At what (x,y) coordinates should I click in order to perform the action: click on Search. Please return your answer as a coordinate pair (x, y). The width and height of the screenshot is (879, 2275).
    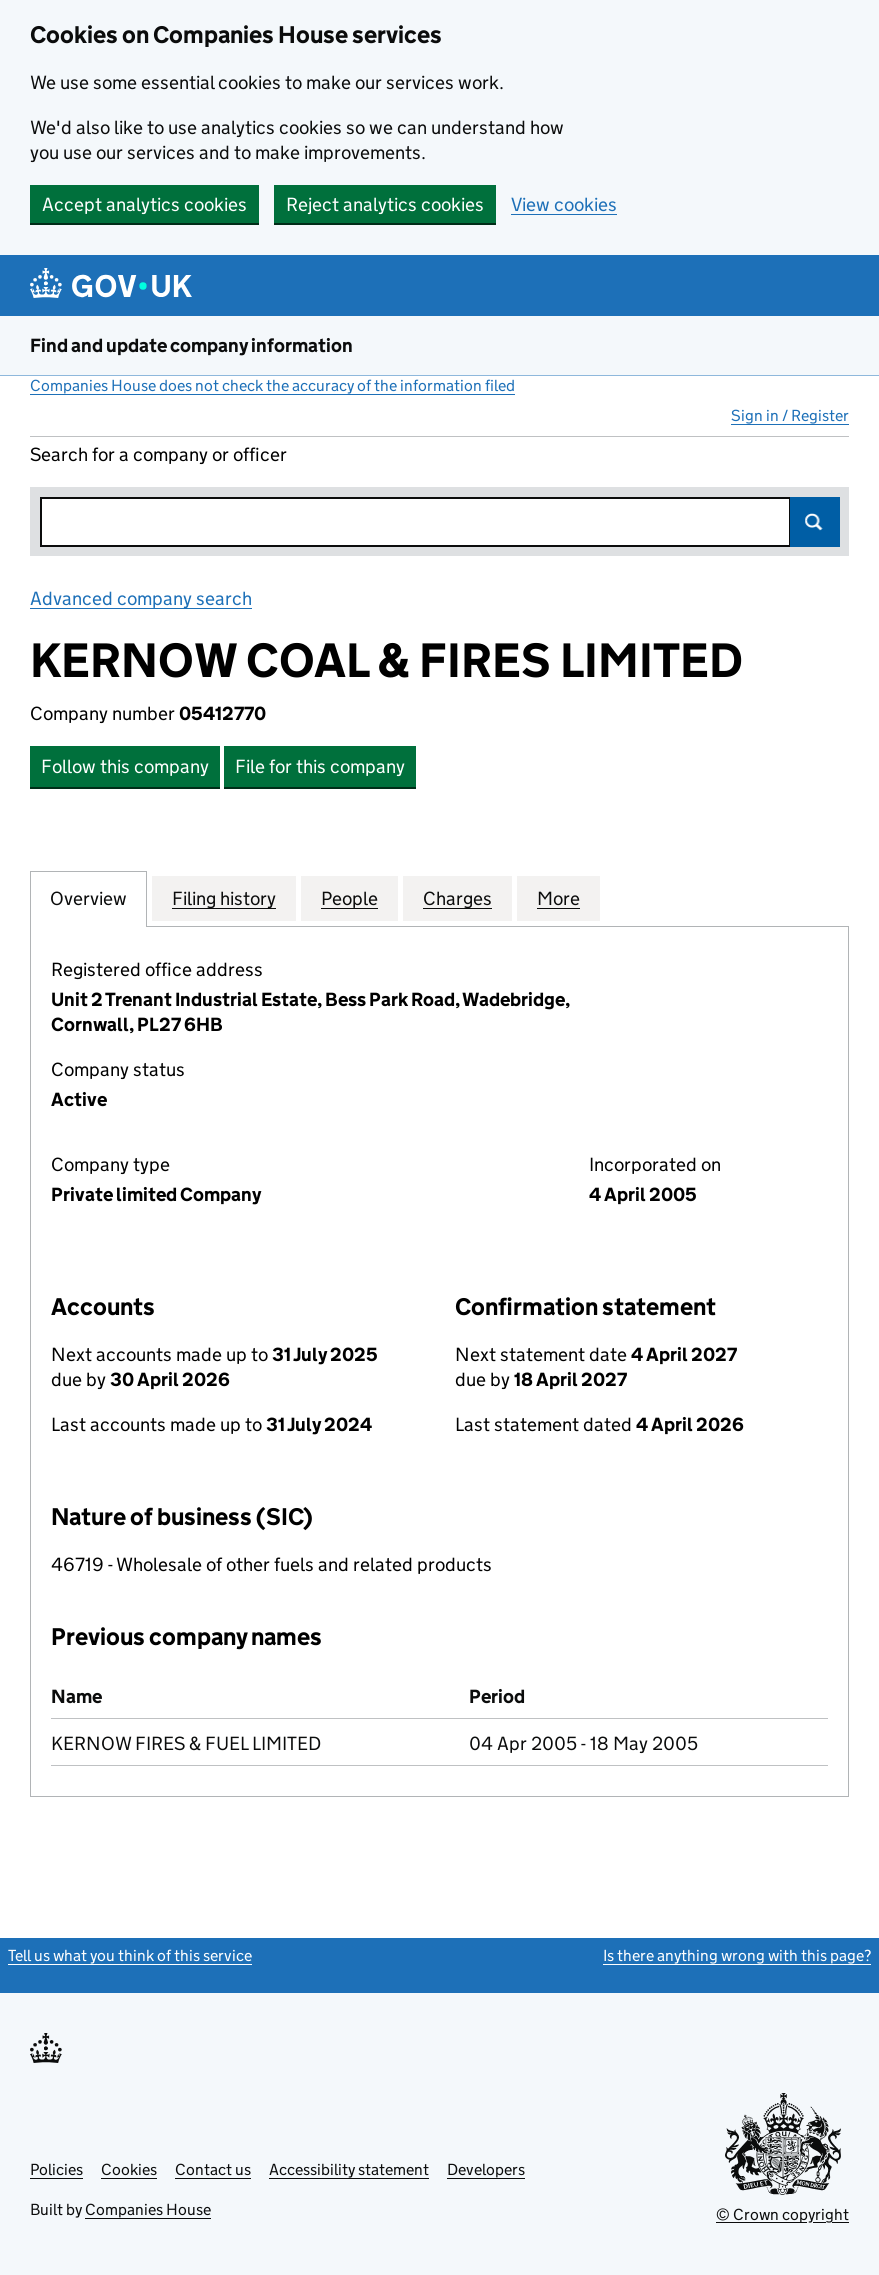
    Looking at the image, I should click on (815, 522).